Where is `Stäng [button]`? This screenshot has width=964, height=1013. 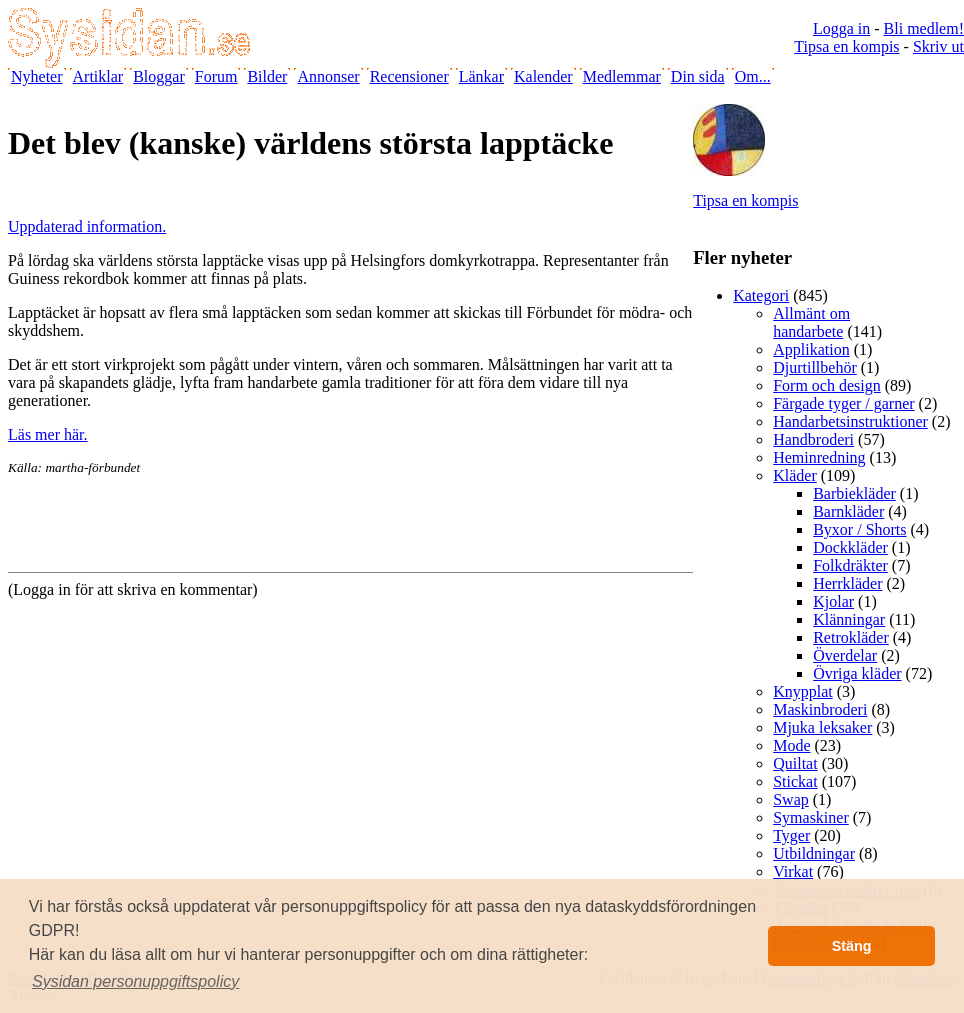
Stäng [button] is located at coordinates (852, 946).